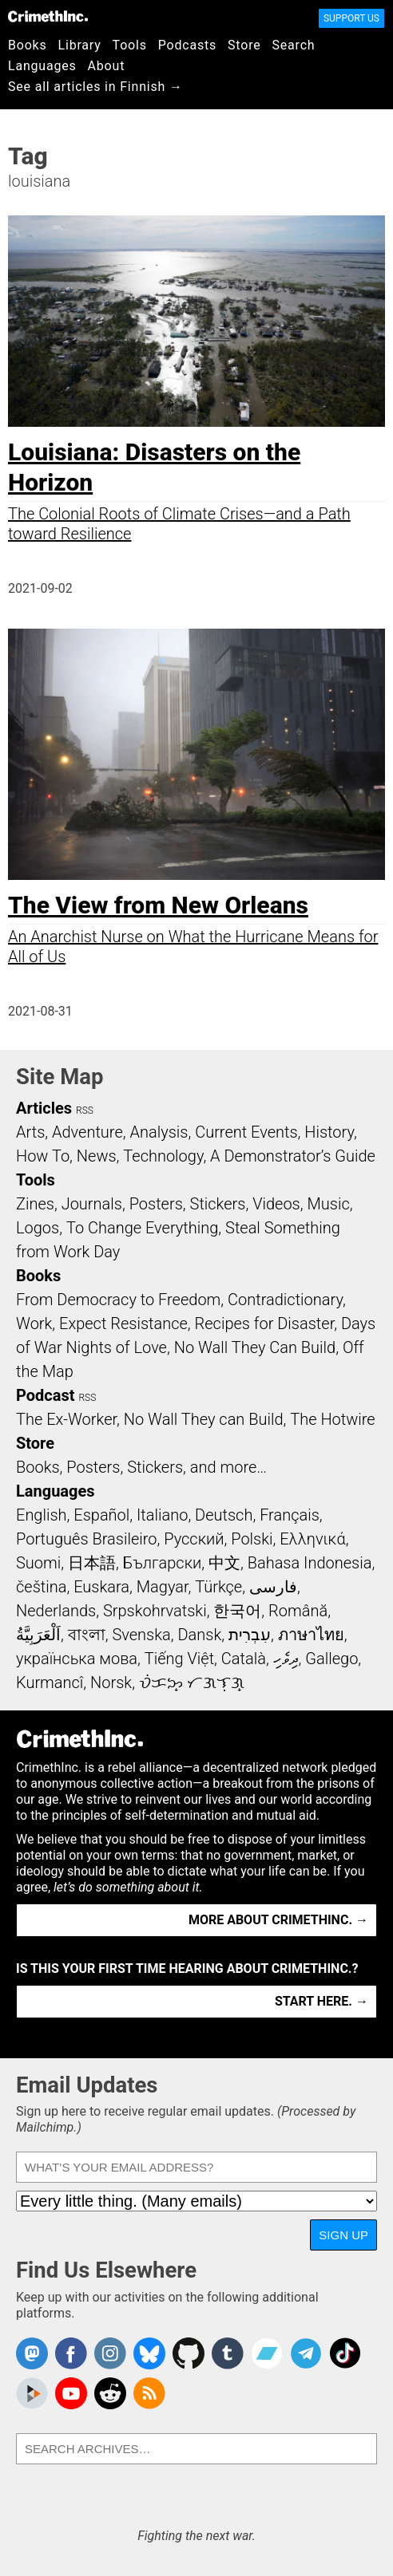 The height and width of the screenshot is (2576, 393). I want to click on עִבְרִית, so click(249, 1634).